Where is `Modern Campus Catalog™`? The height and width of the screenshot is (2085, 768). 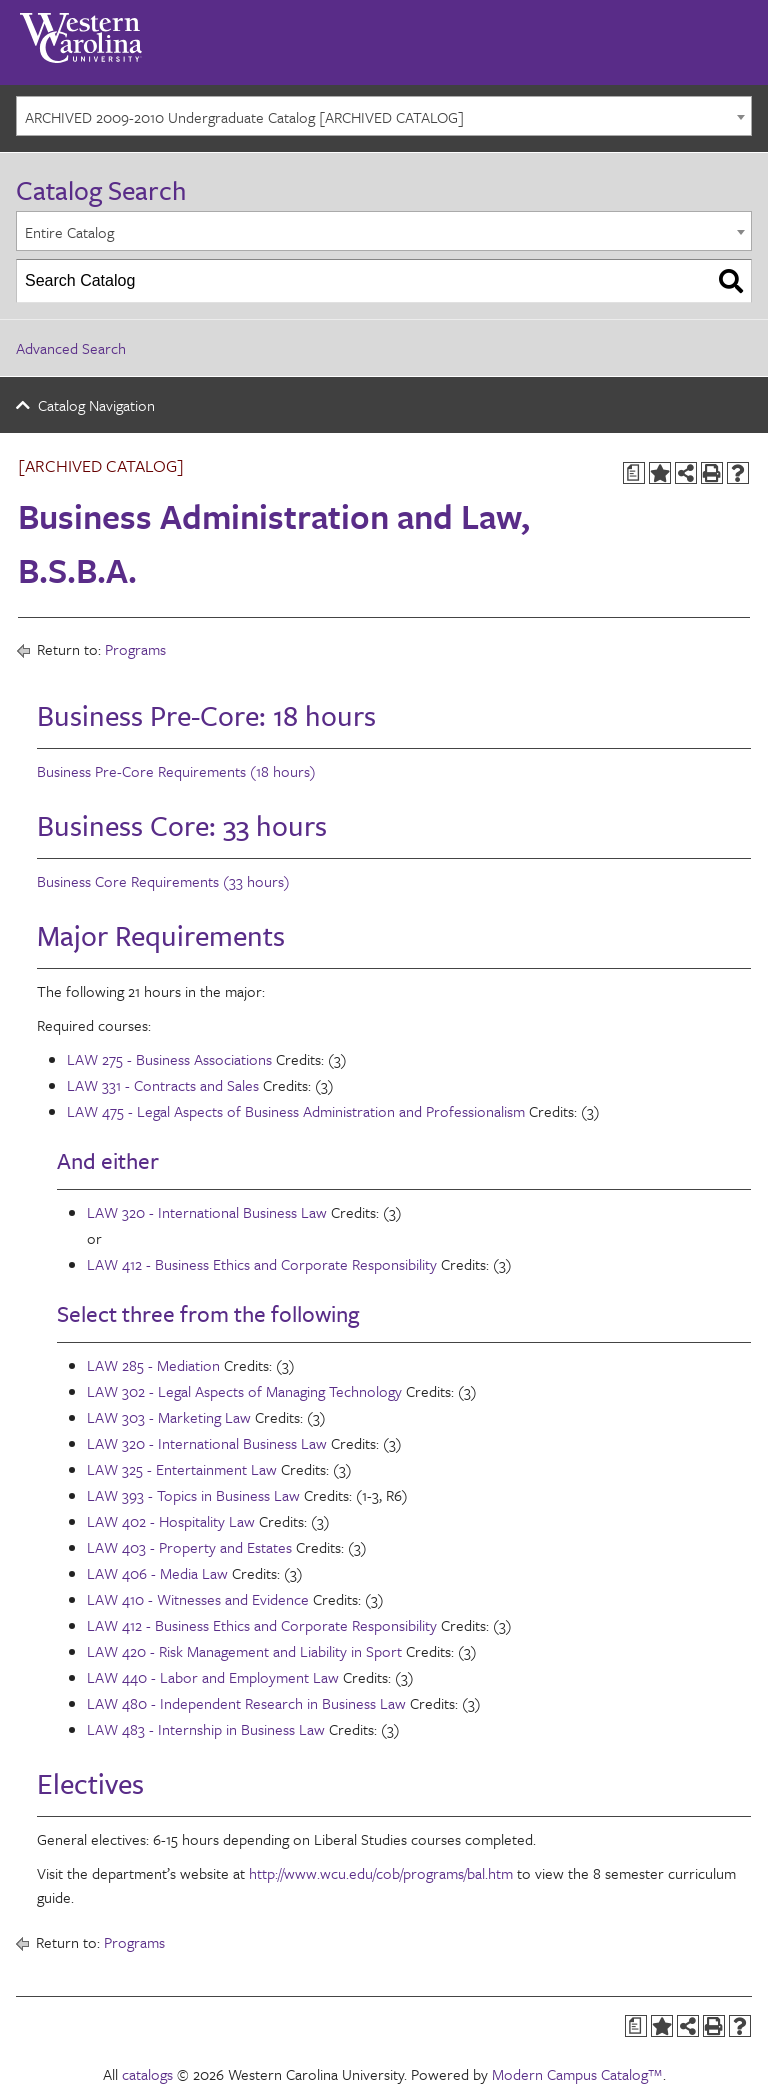 Modern Campus Catalog™ is located at coordinates (577, 2074).